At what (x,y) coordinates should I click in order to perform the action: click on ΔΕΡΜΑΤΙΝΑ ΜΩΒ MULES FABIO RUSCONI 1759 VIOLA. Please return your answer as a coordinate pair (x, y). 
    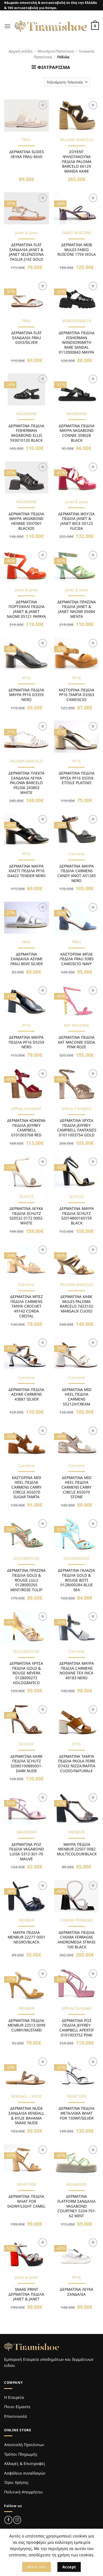
    Looking at the image, I should click on (76, 249).